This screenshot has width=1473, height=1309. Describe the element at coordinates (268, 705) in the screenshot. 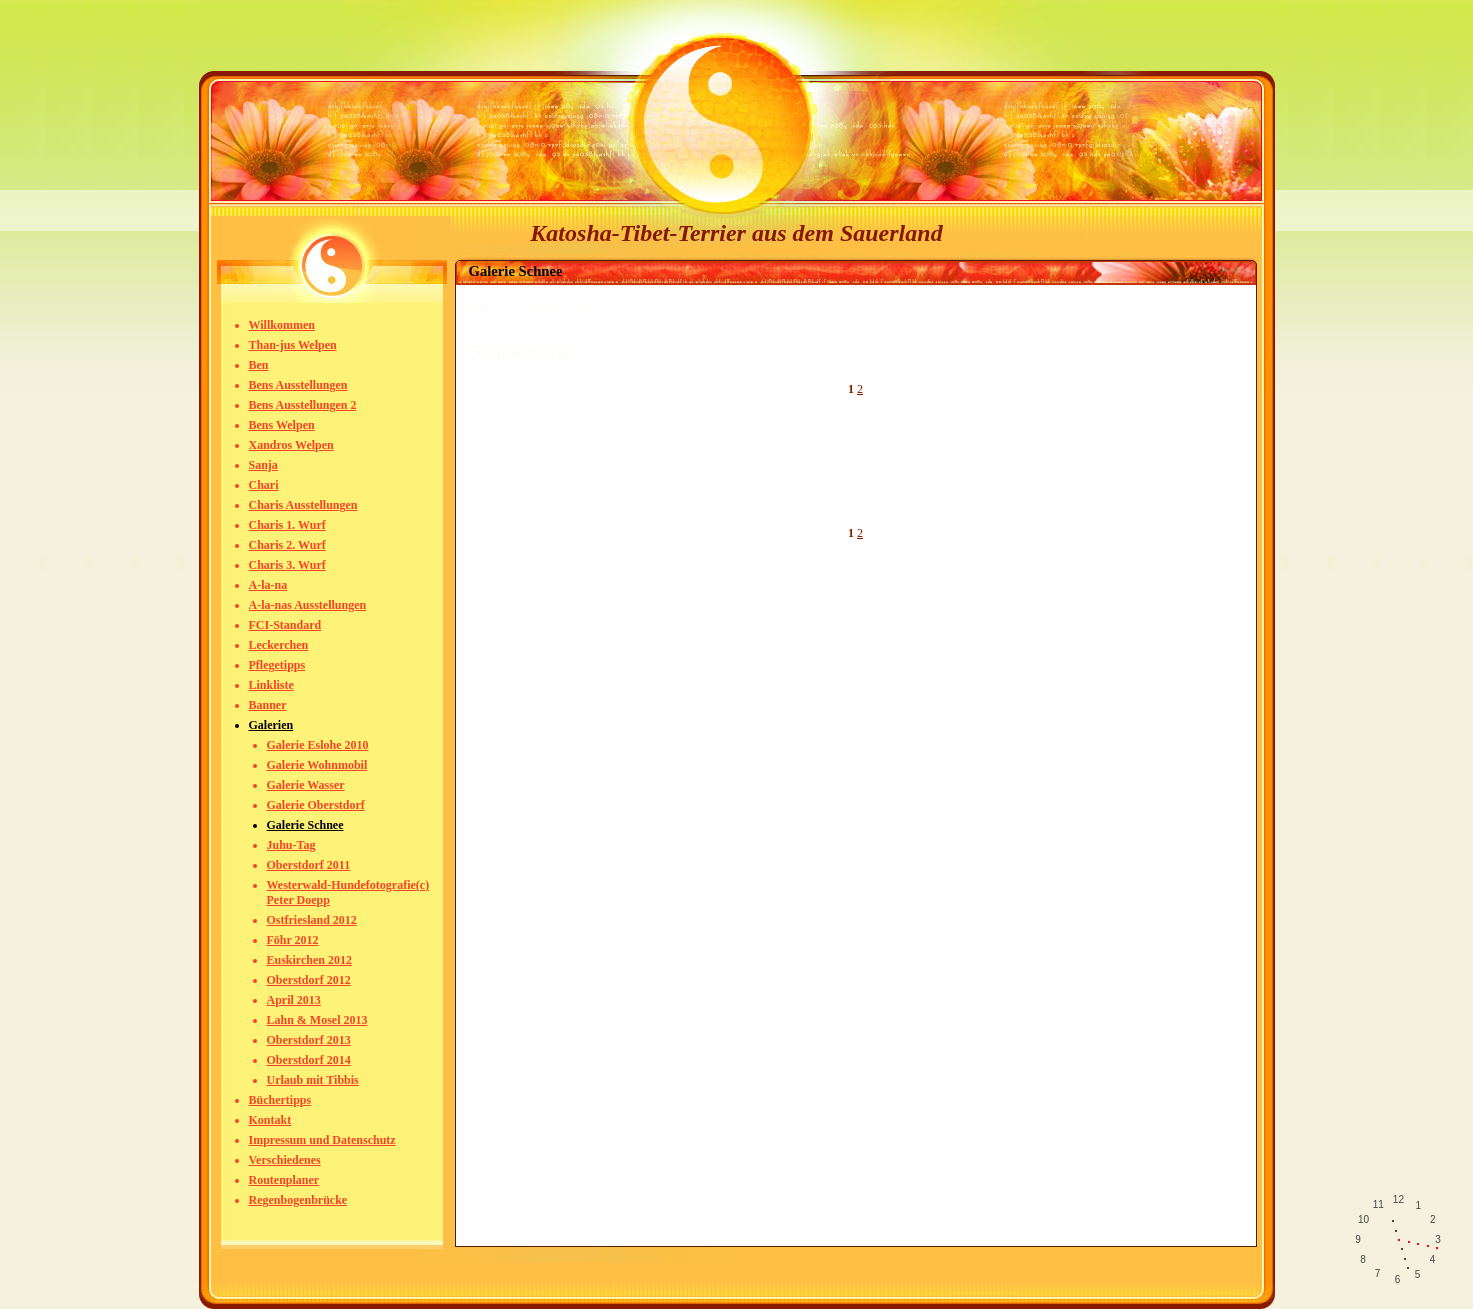

I see `Banner` at that location.